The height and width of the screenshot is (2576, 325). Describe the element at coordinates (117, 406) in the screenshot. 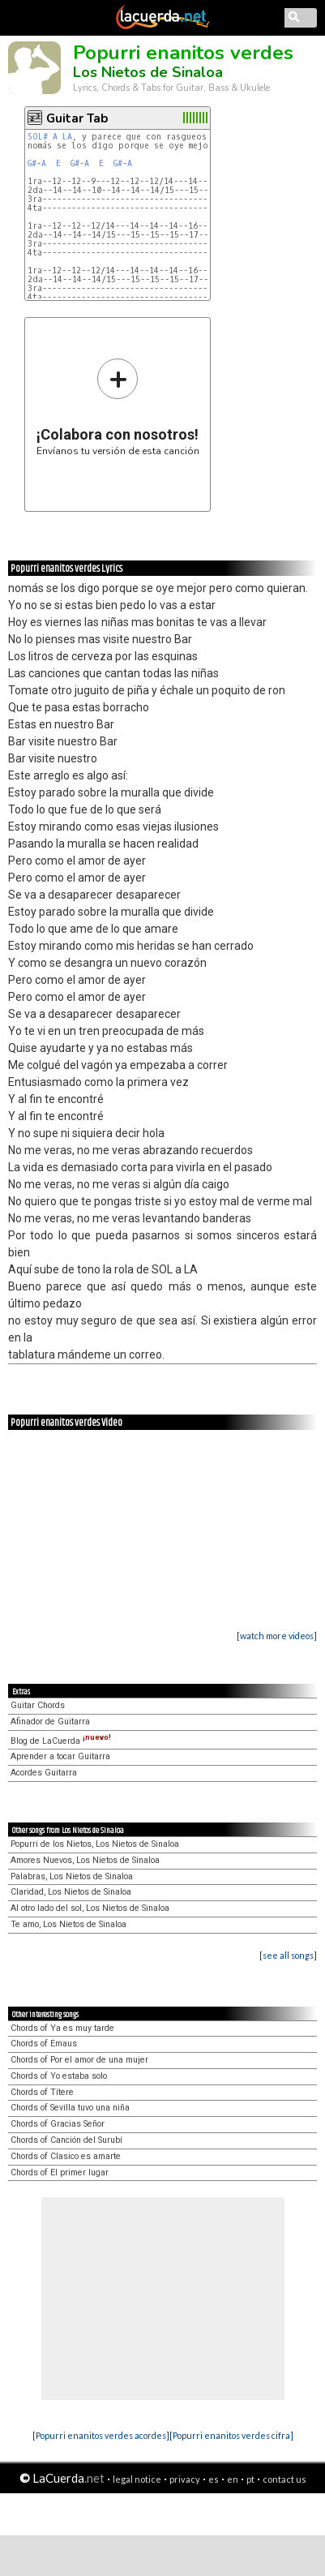

I see `Envíanos tu versión de esta canción` at that location.